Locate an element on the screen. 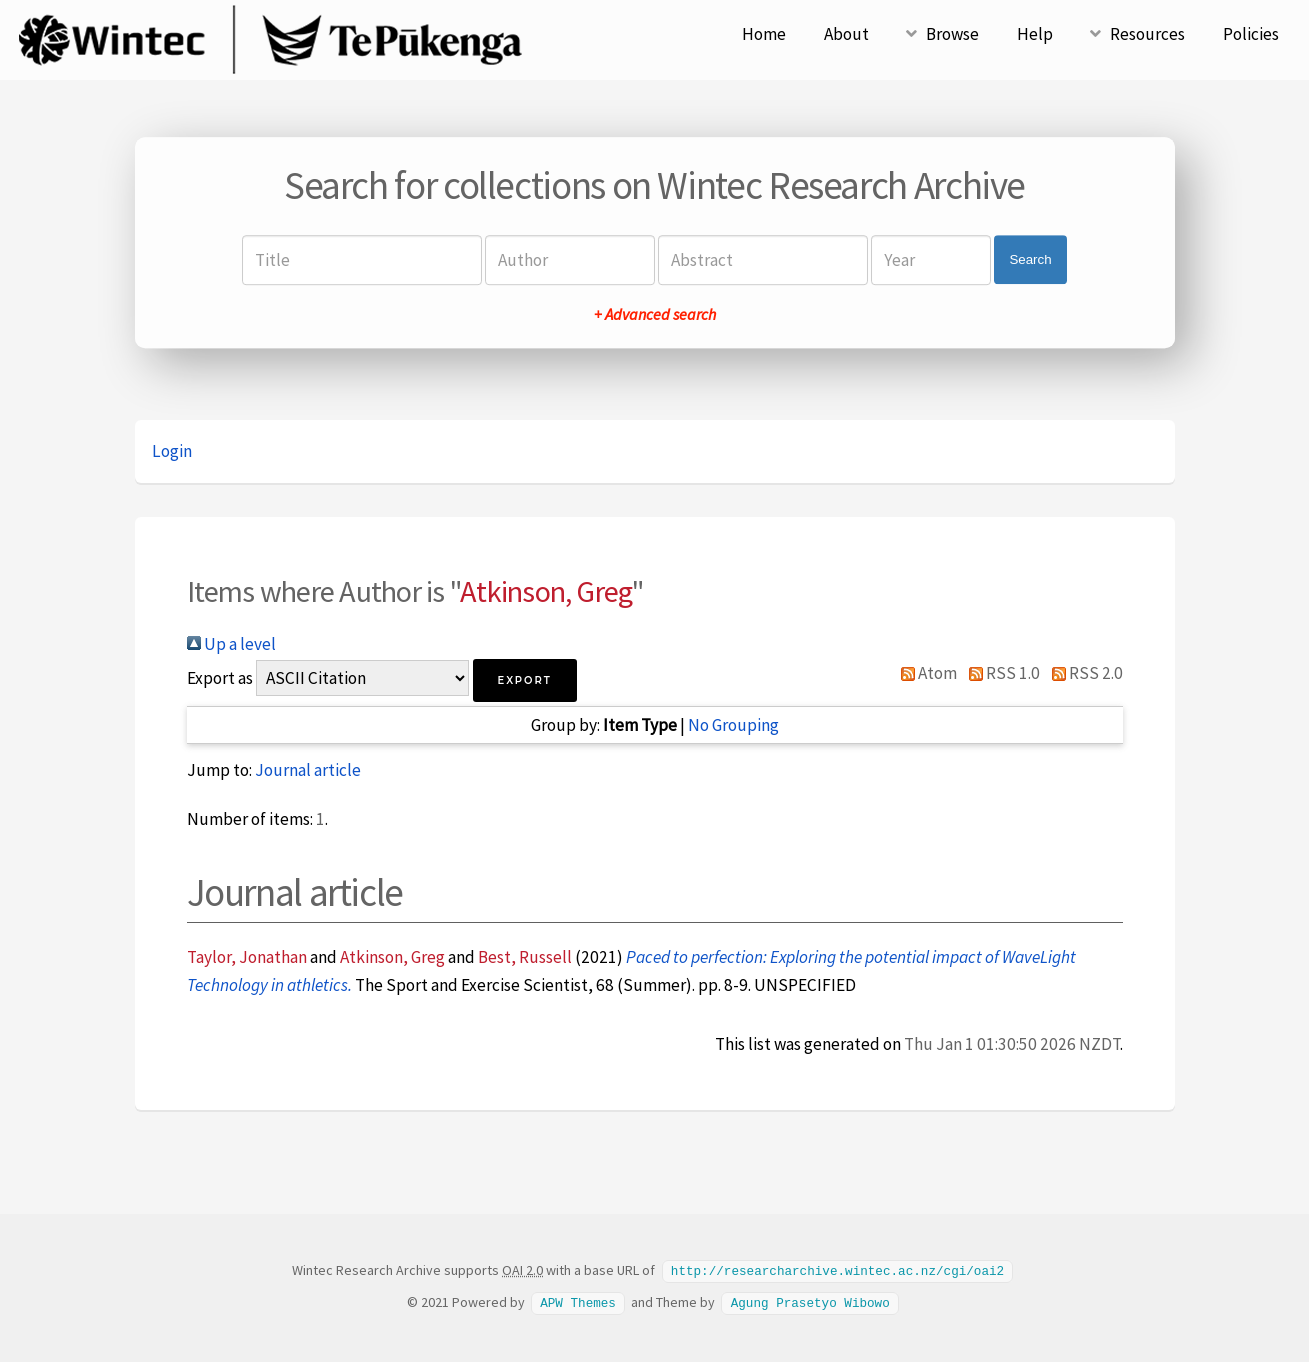 This screenshot has width=1309, height=1362. Search is located at coordinates (1030, 259).